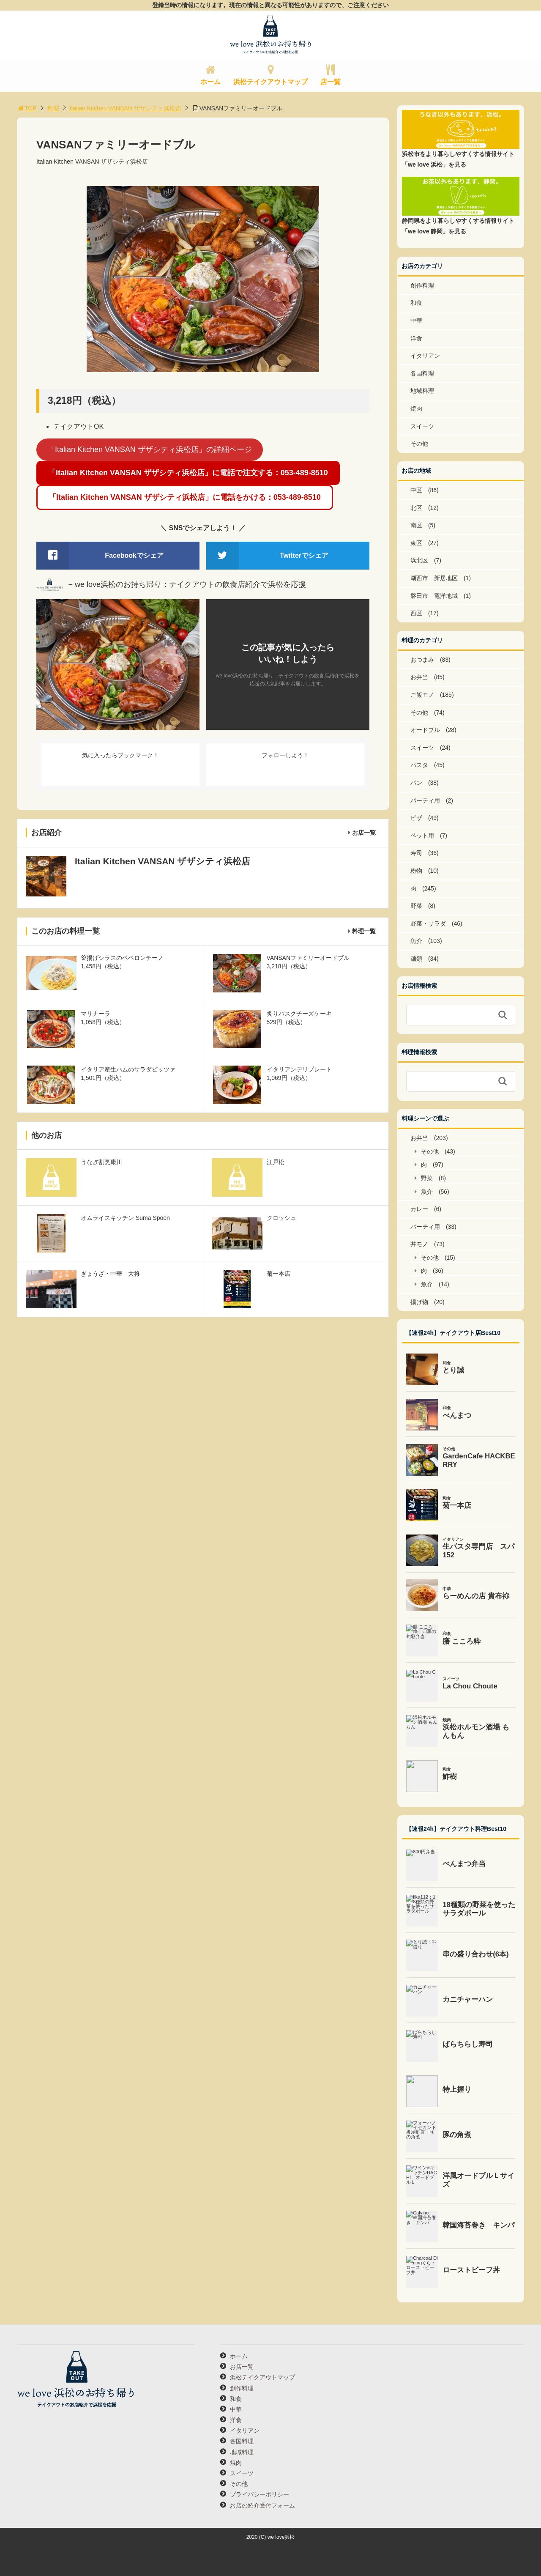  Describe the element at coordinates (422, 659) in the screenshot. I see `おつまみ` at that location.